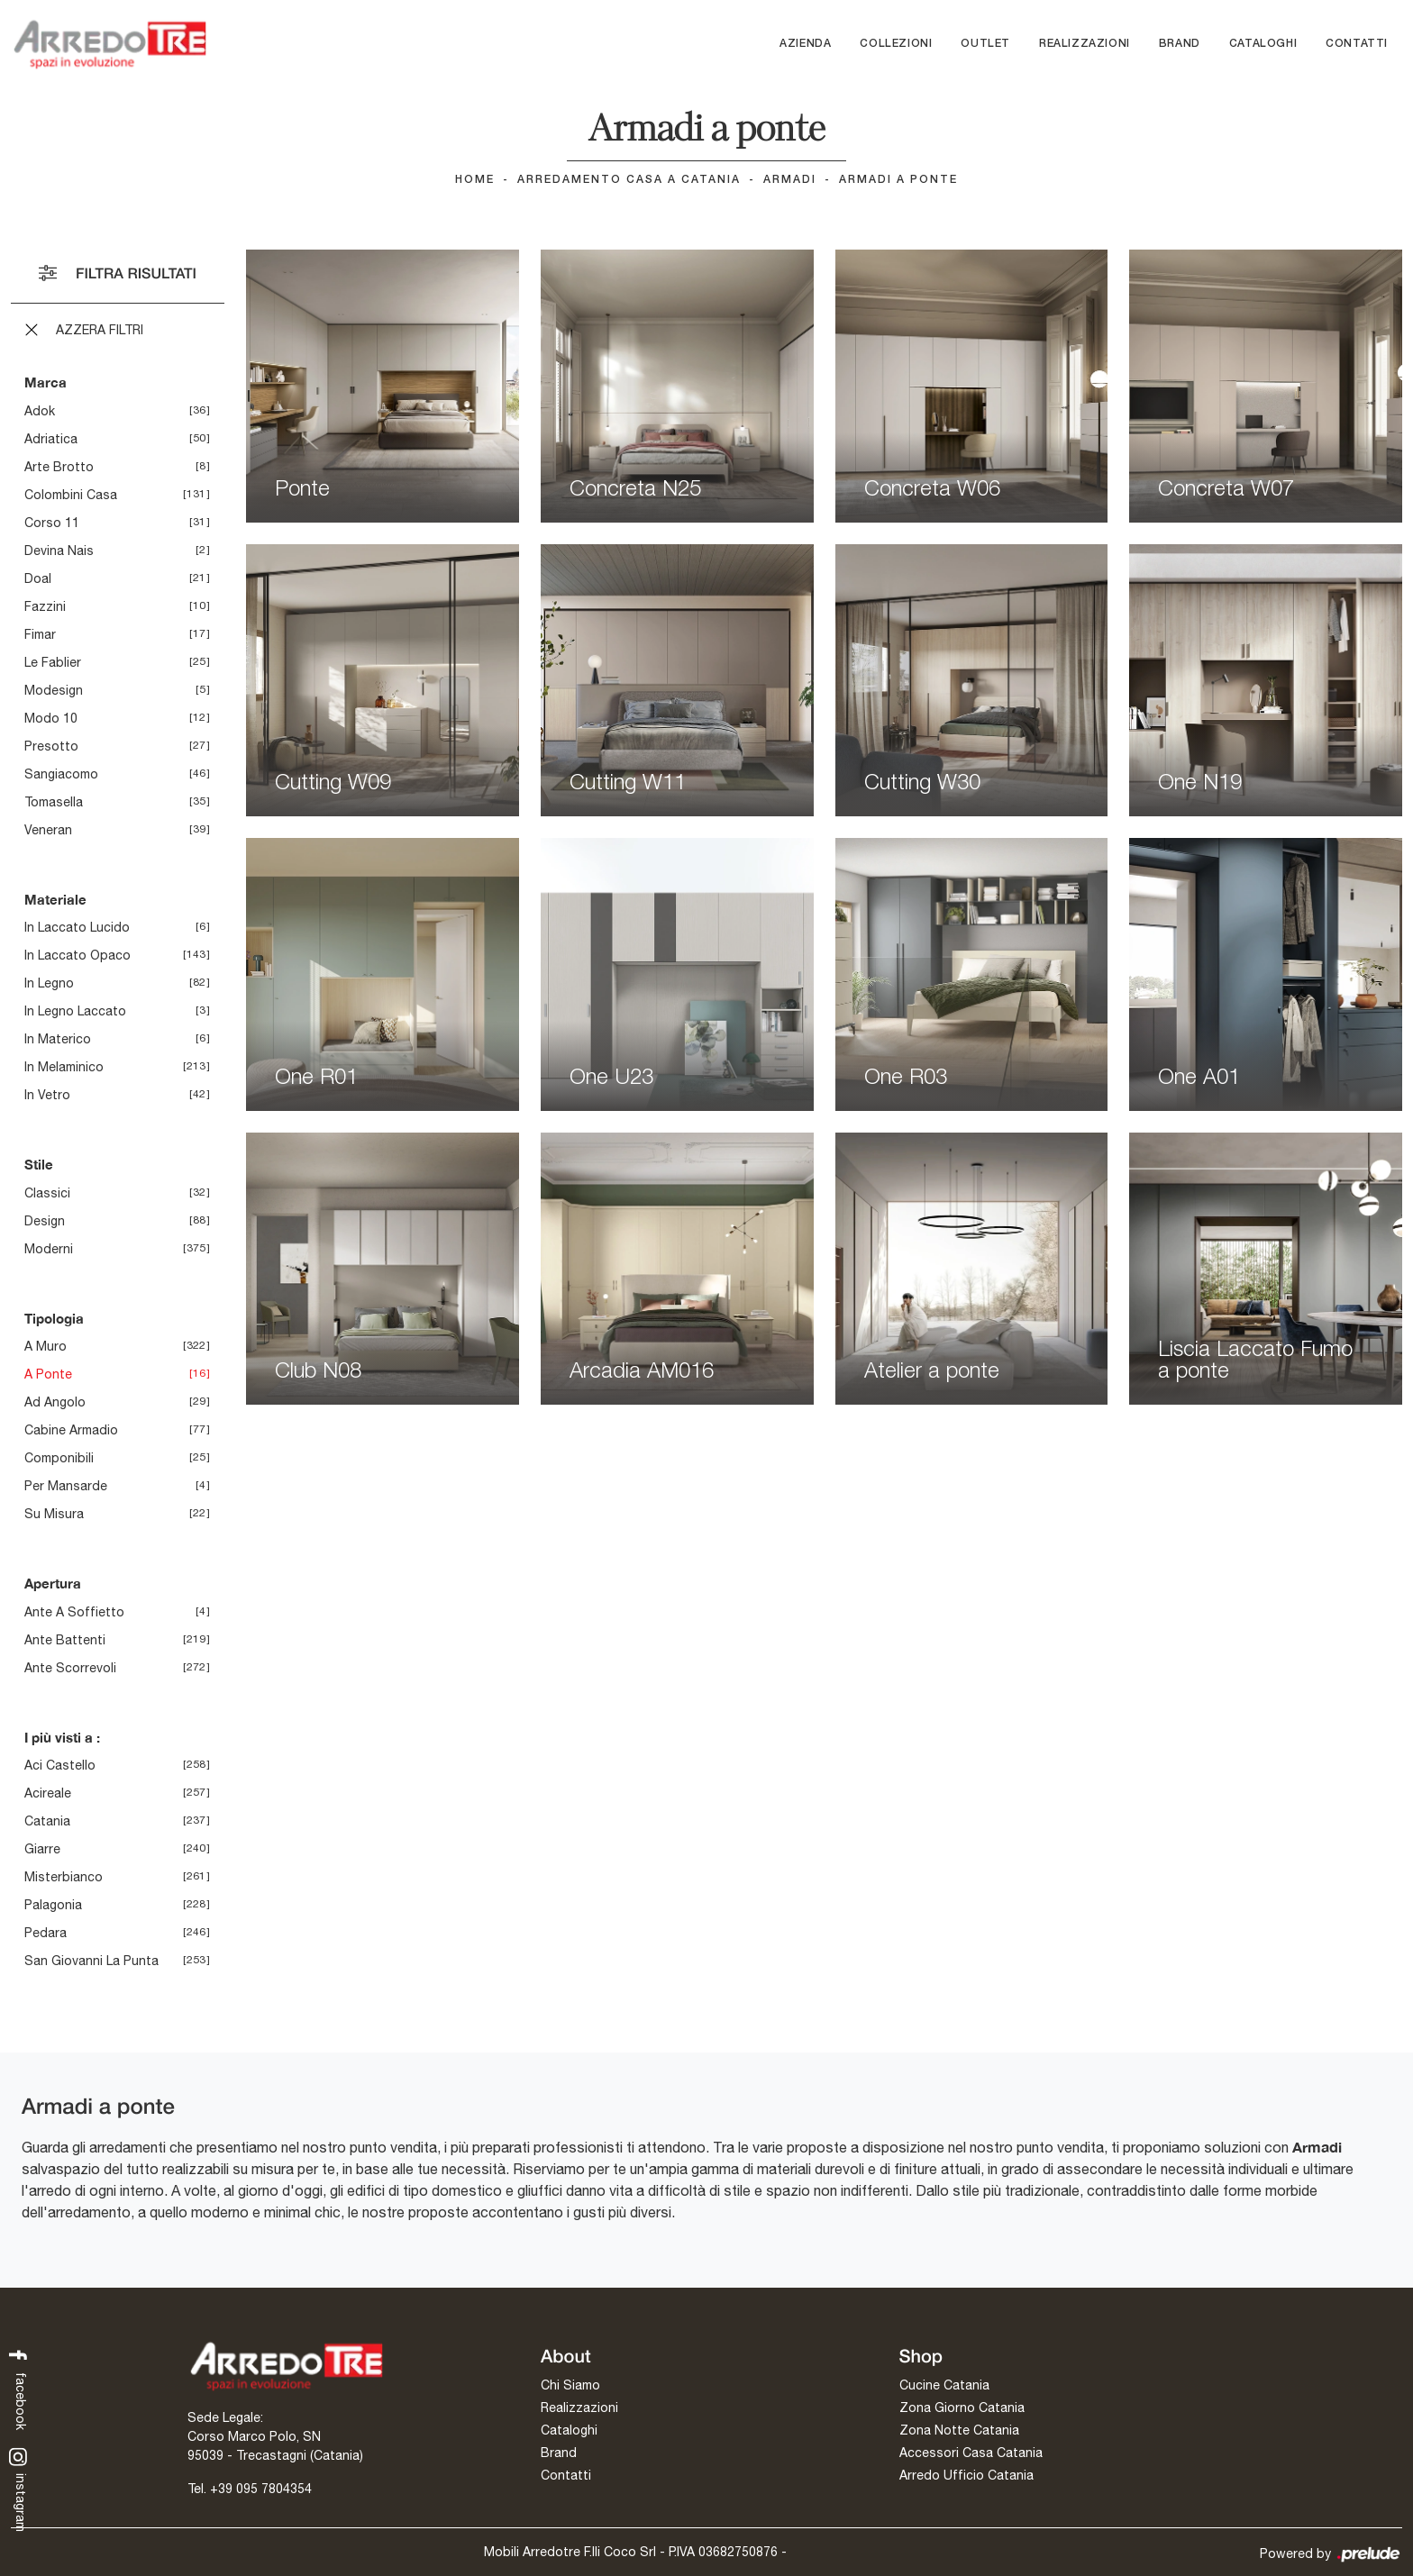 The width and height of the screenshot is (1413, 2576). Describe the element at coordinates (1357, 44) in the screenshot. I see `Contatti` at that location.